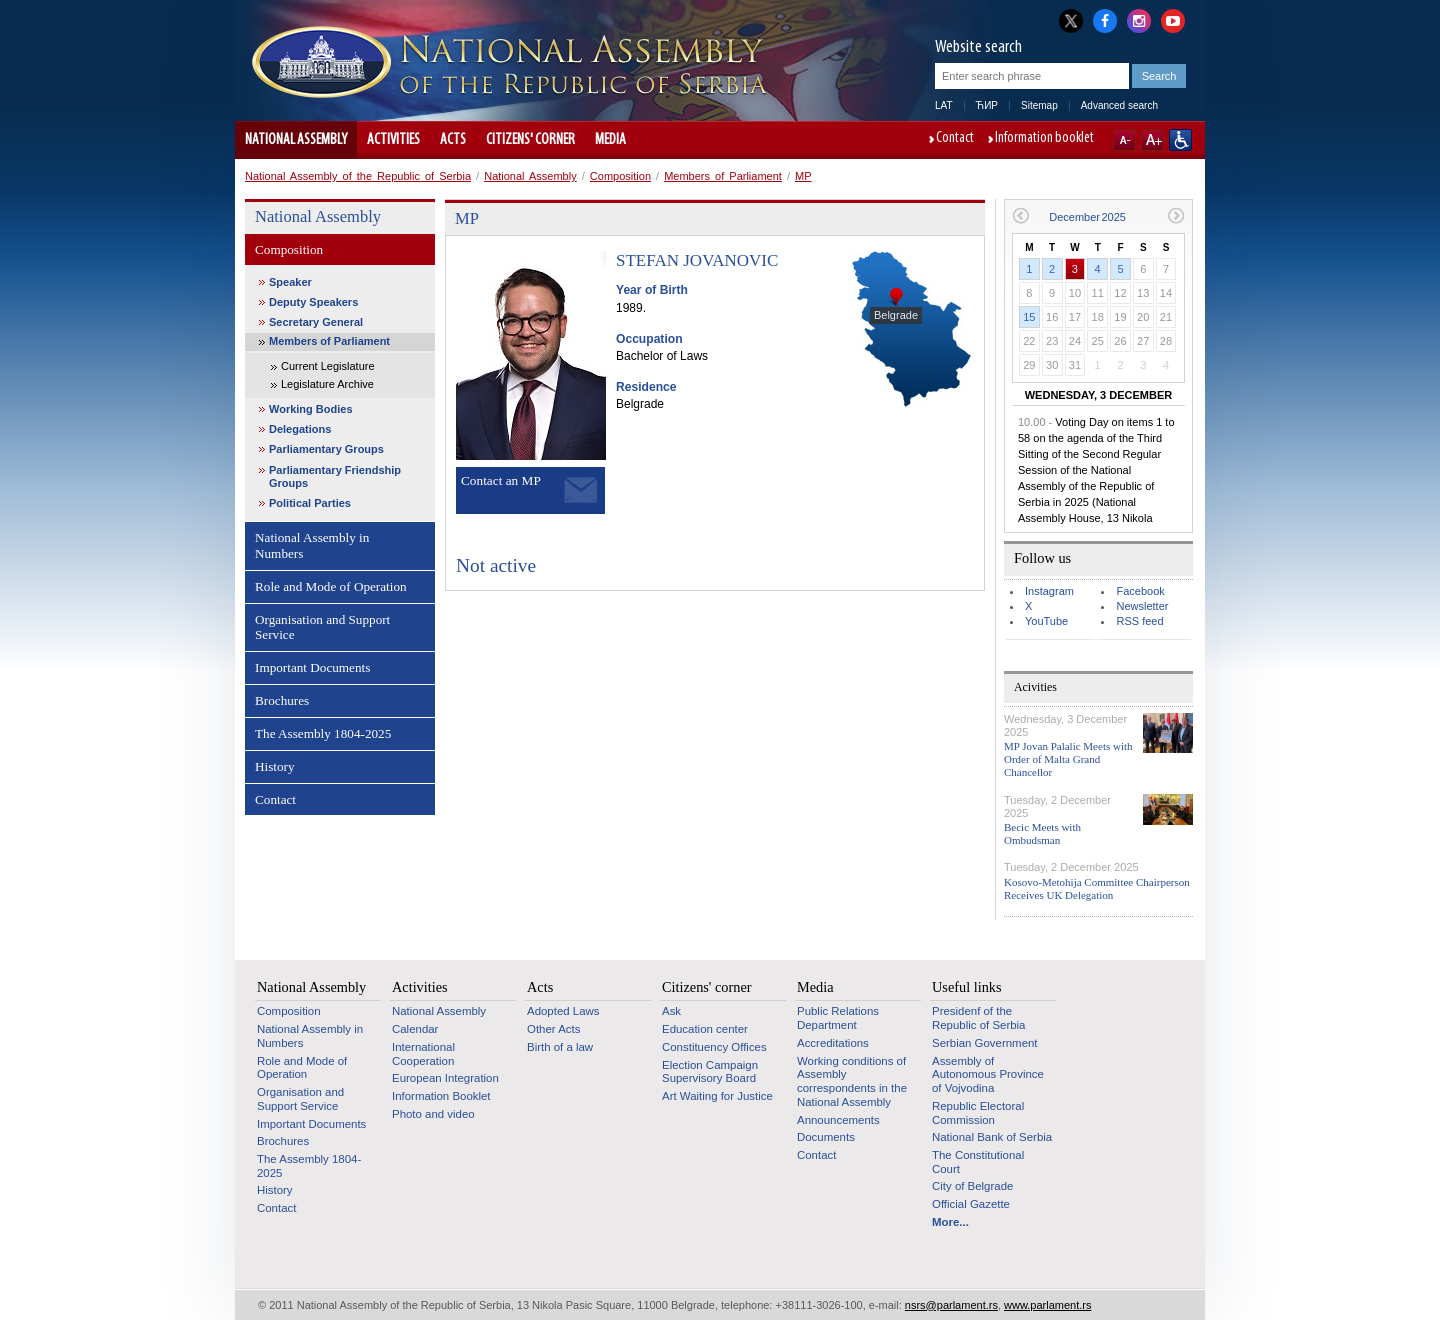  Describe the element at coordinates (530, 140) in the screenshot. I see `Citizens' corner` at that location.